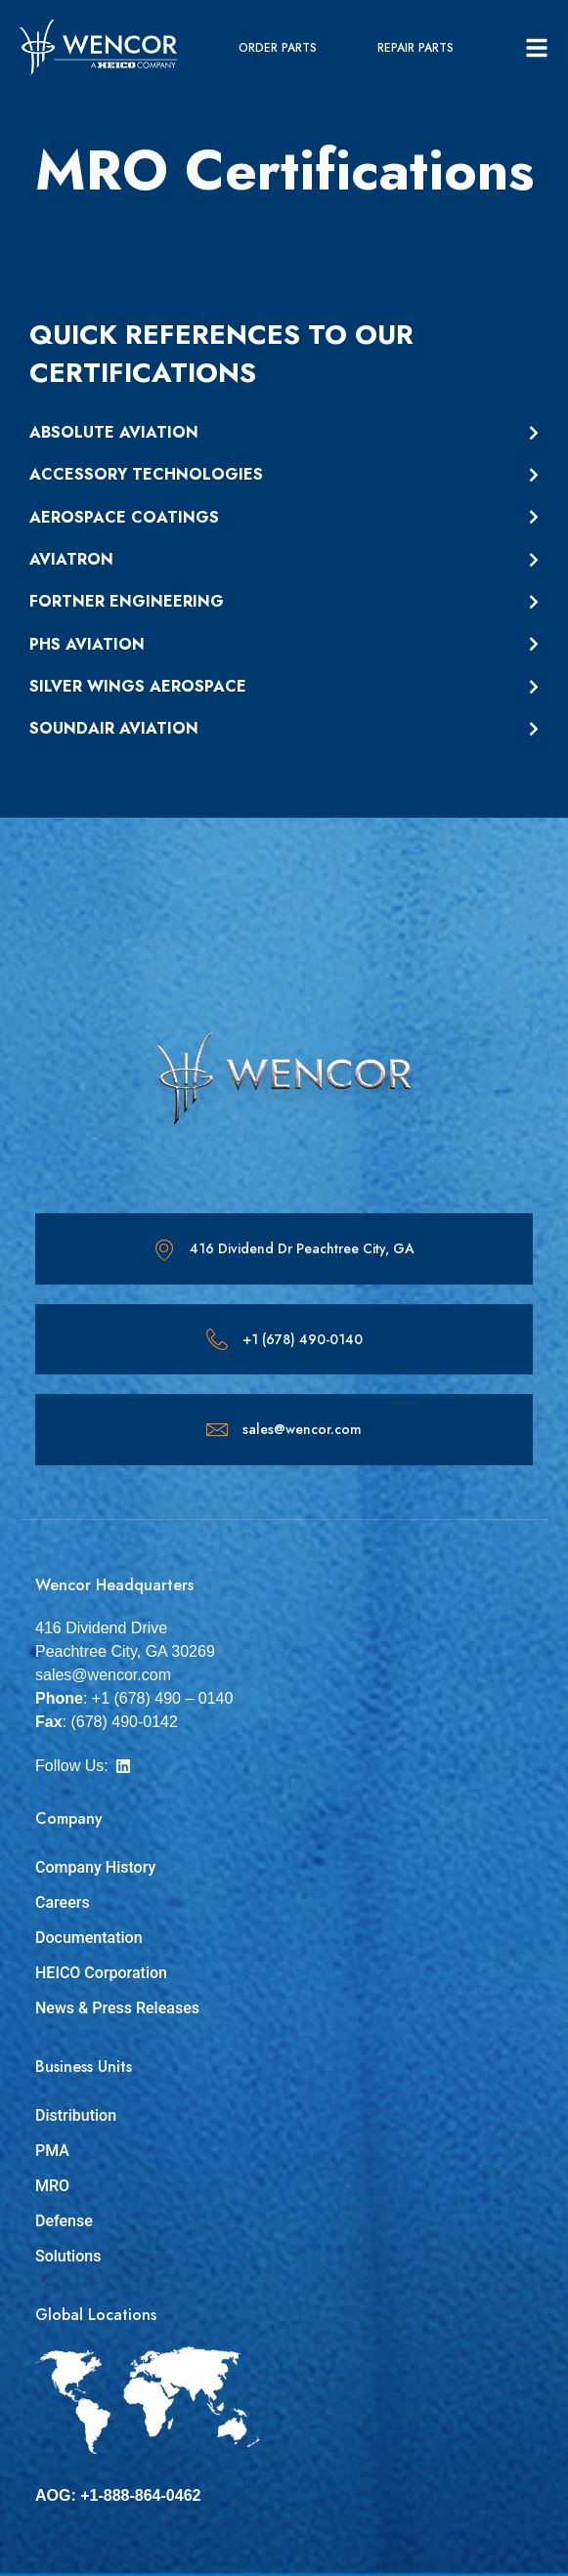 The image size is (568, 2576). Describe the element at coordinates (52, 2185) in the screenshot. I see `MRO` at that location.